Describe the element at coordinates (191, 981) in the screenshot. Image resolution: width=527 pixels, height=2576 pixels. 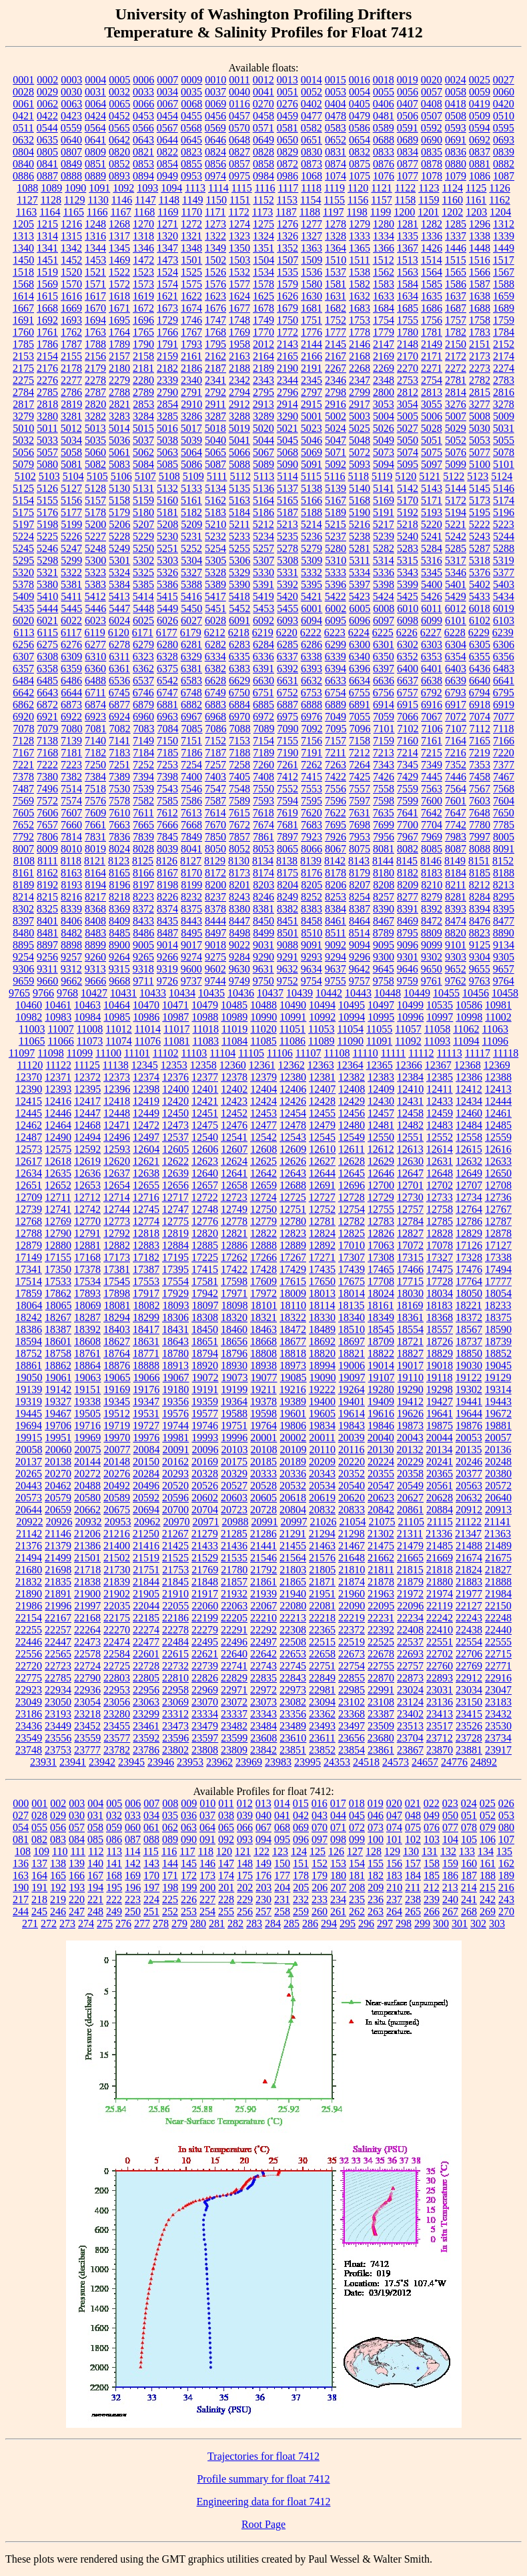
I see `9737` at that location.